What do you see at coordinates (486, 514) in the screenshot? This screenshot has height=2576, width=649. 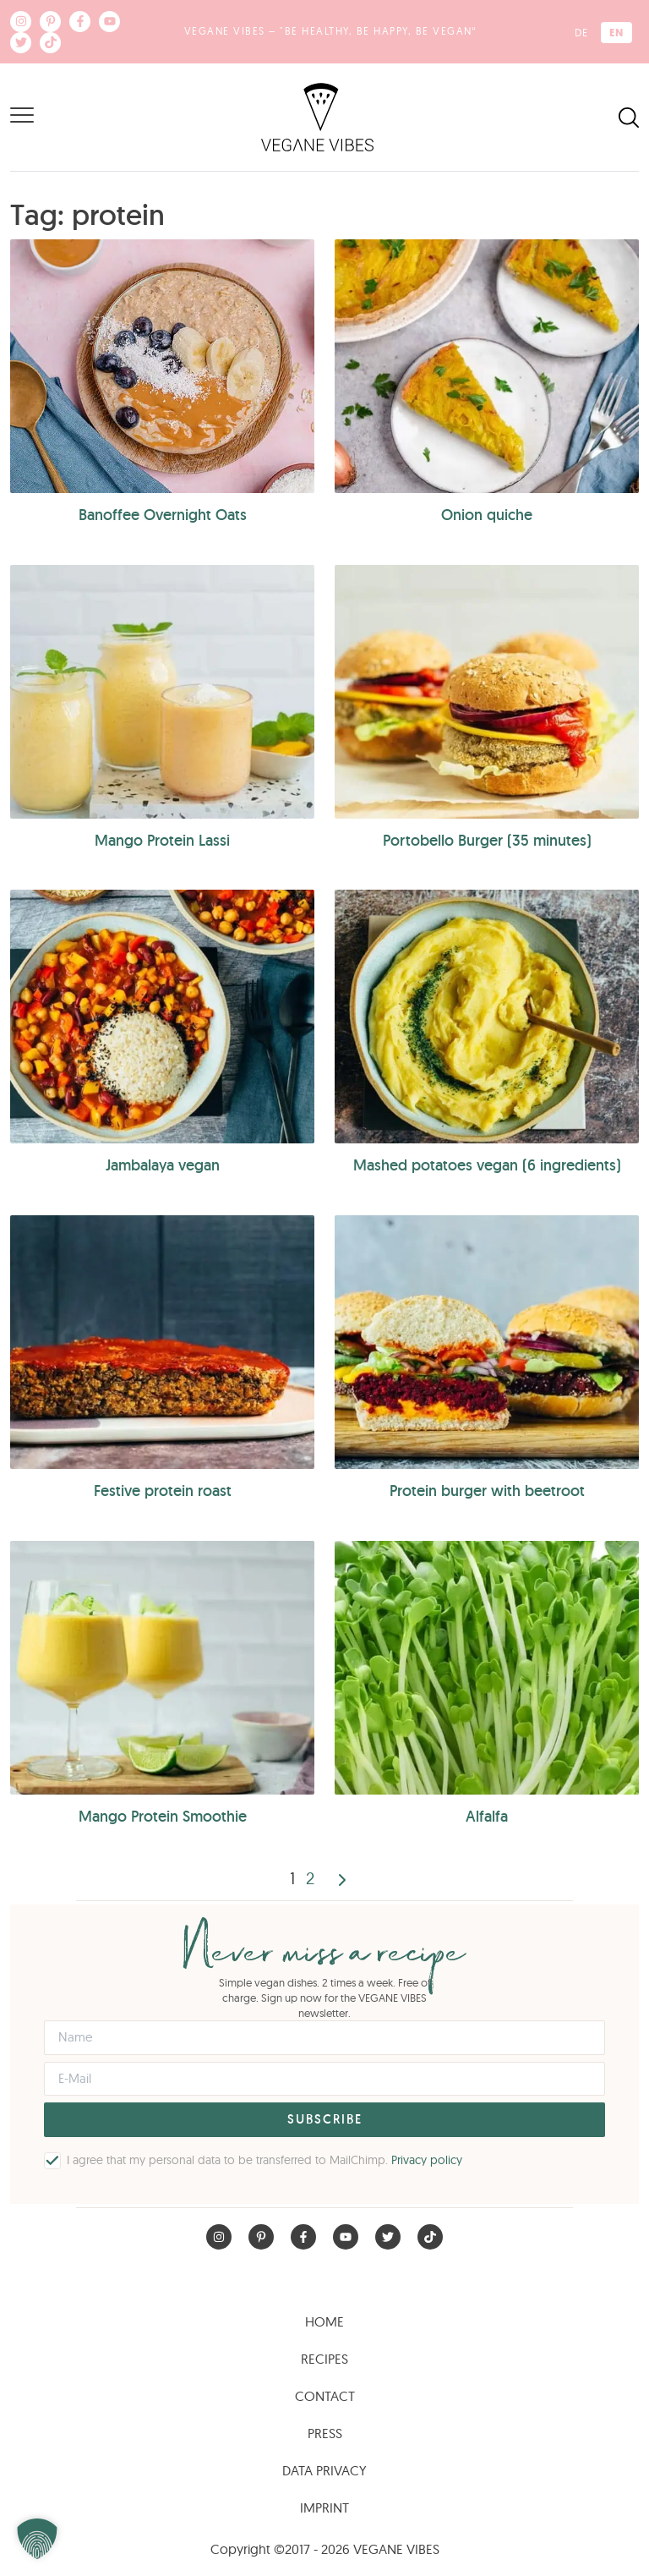 I see `Onion quiche` at bounding box center [486, 514].